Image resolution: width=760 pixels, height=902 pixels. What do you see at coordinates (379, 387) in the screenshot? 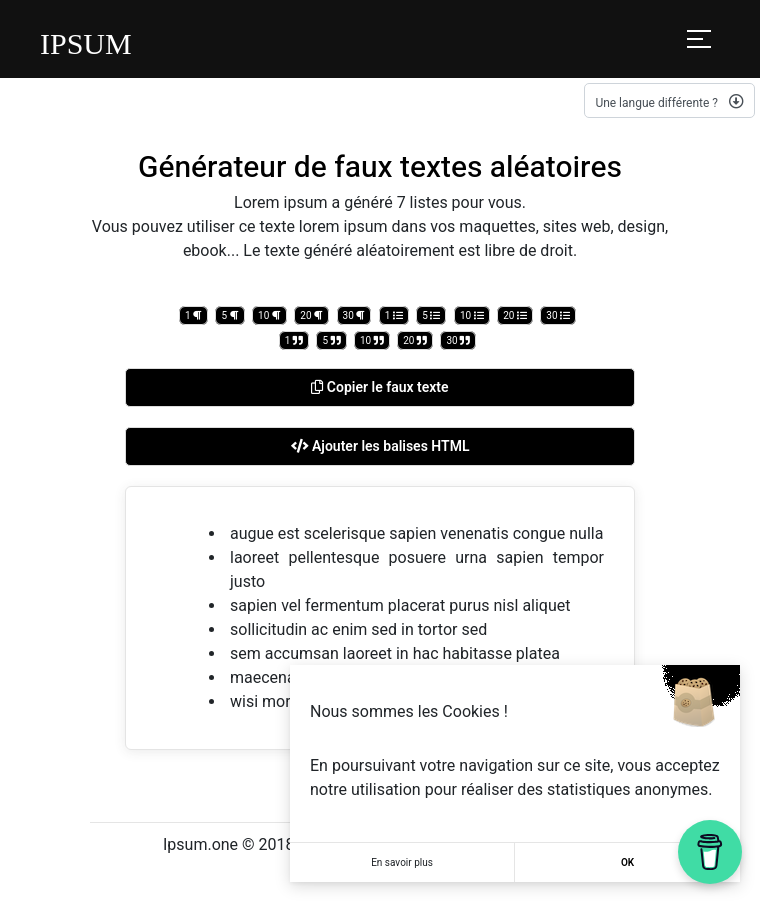
I see `Copier le faux texte` at bounding box center [379, 387].